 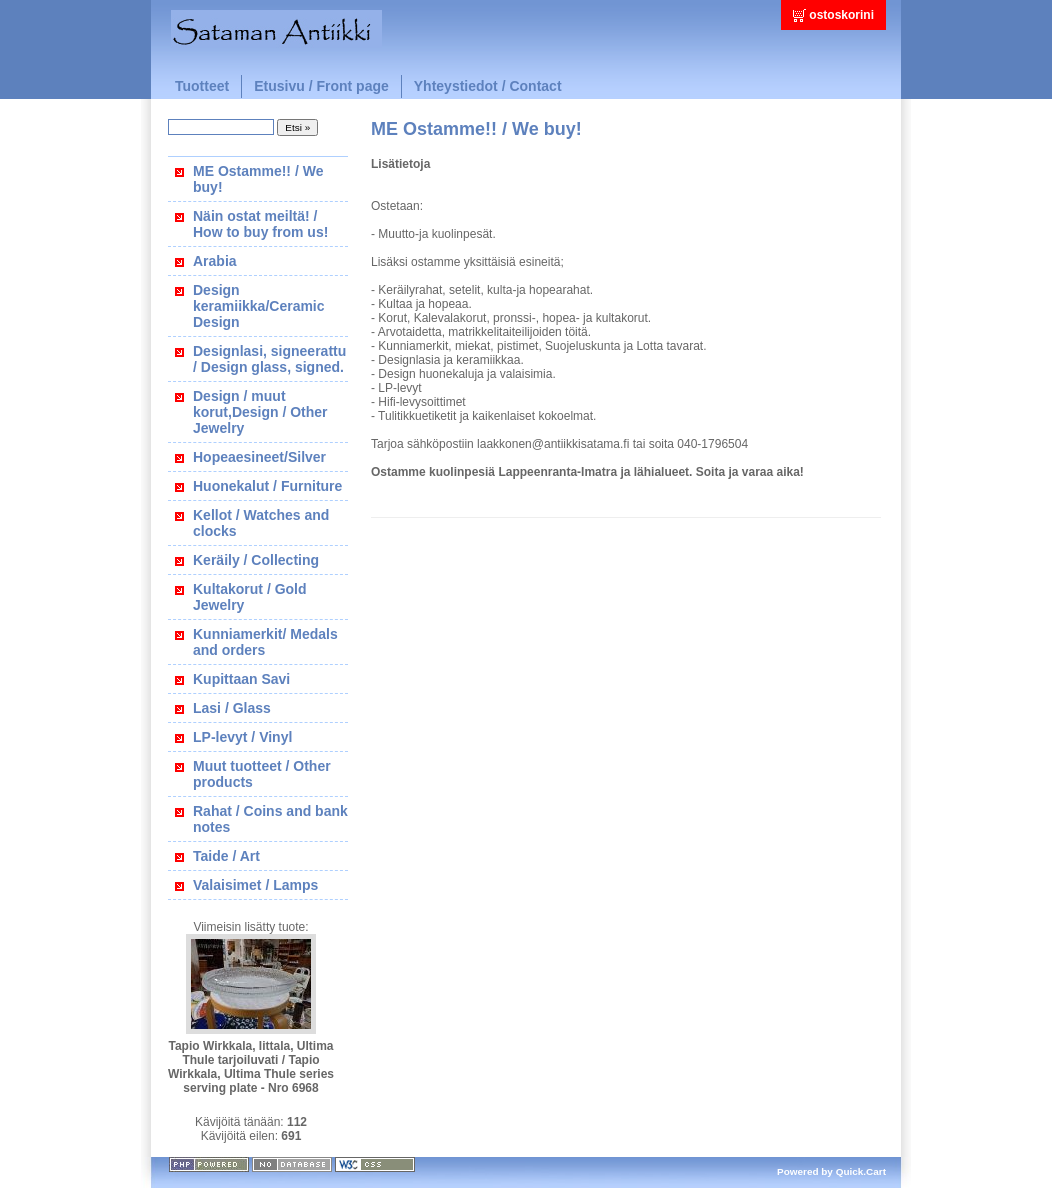 What do you see at coordinates (265, 642) in the screenshot?
I see `Kunniamerkit/ Medals and orders` at bounding box center [265, 642].